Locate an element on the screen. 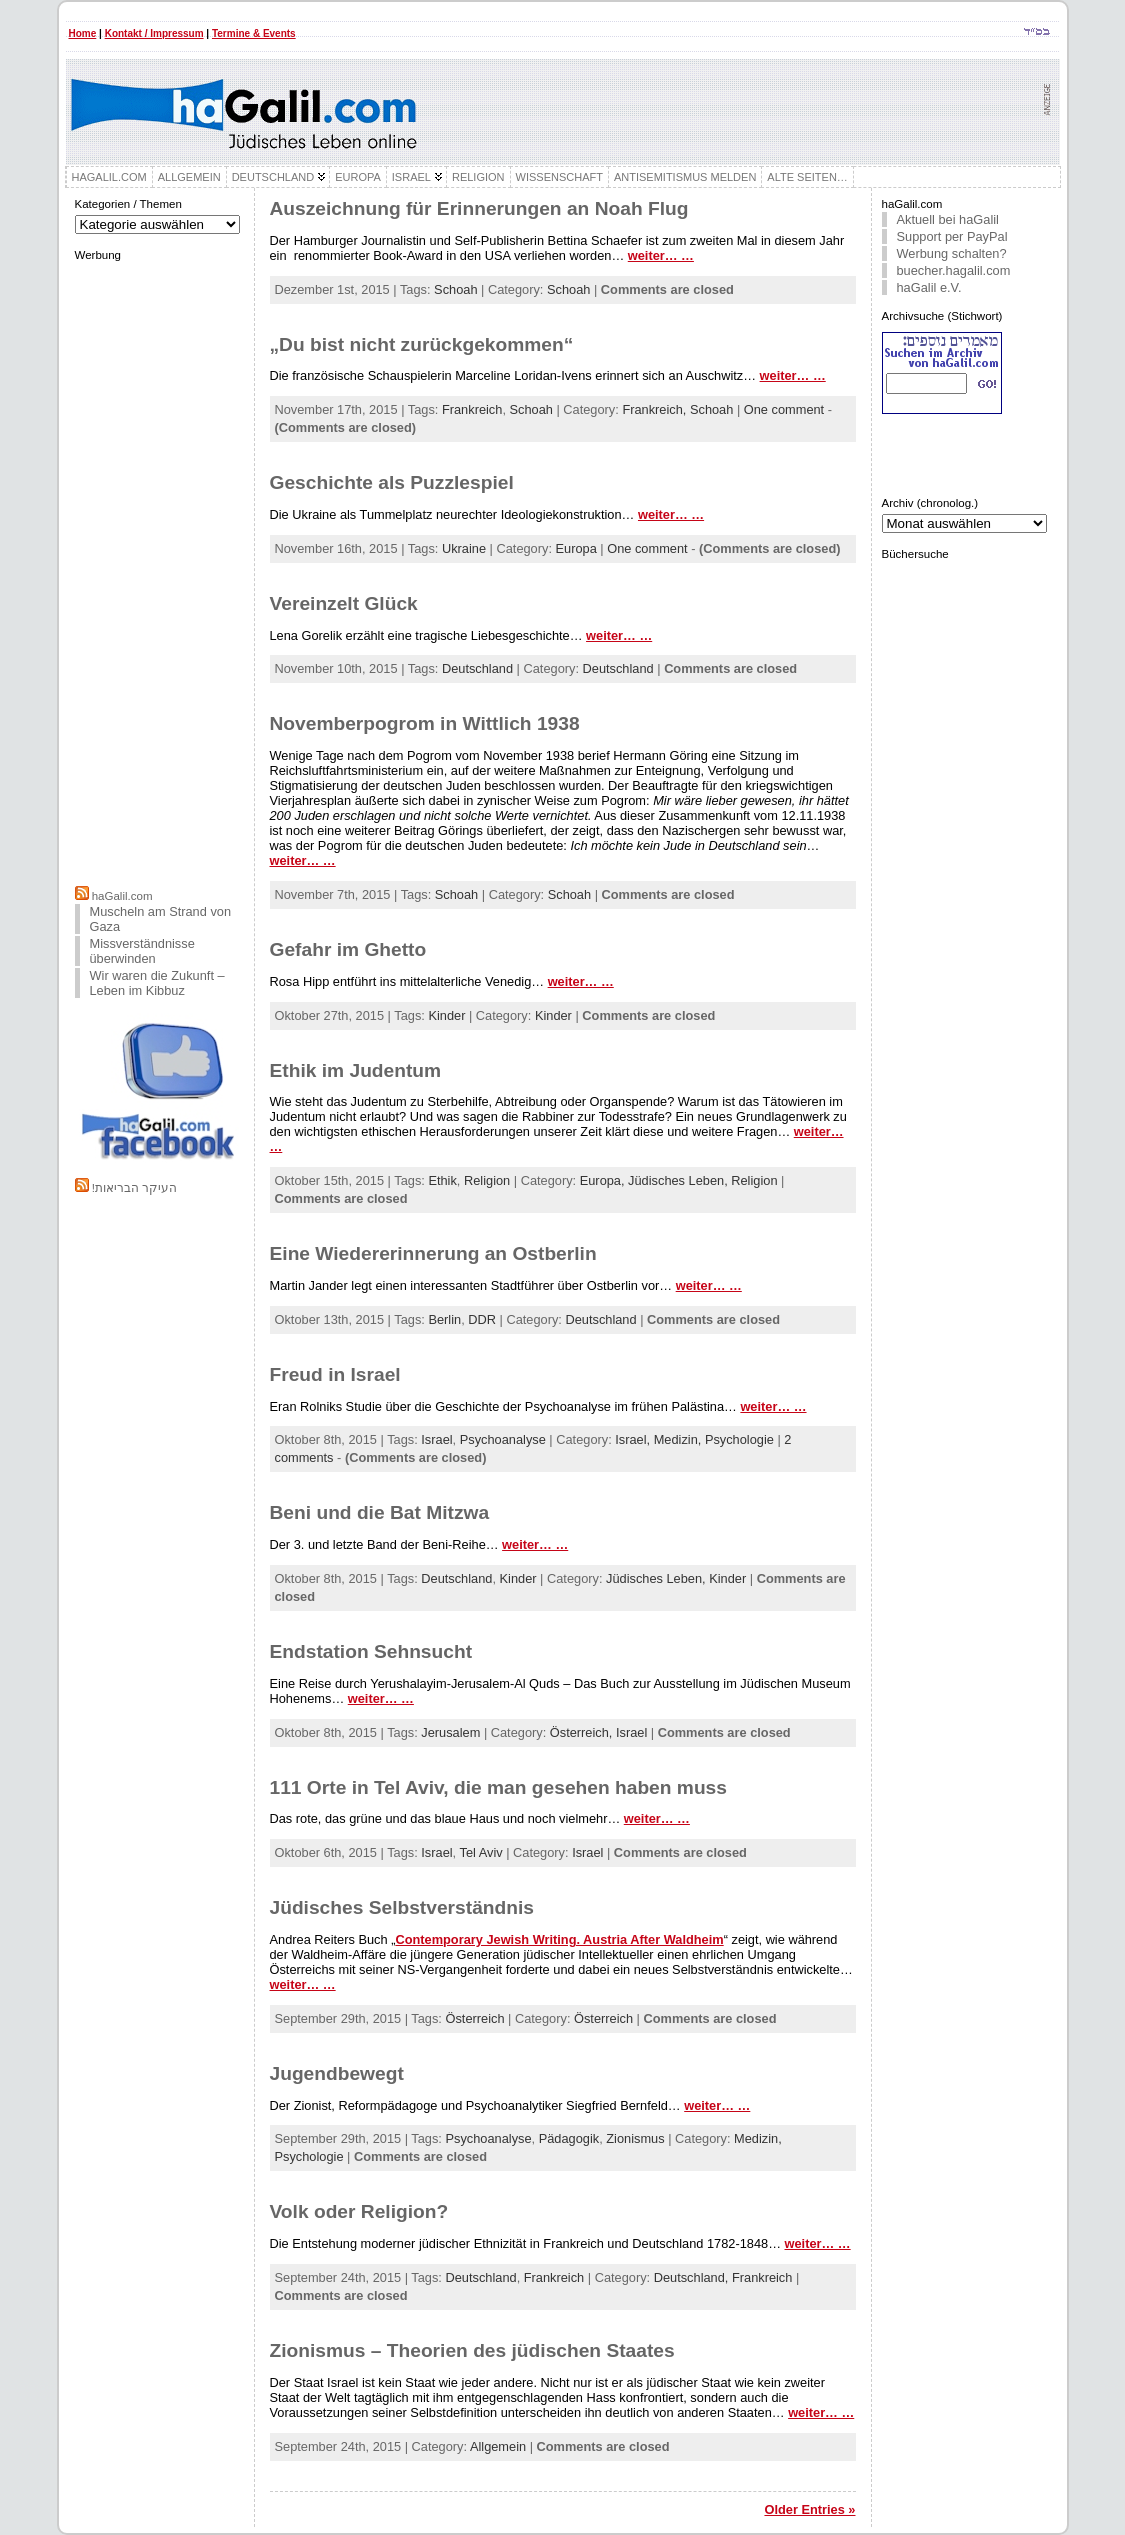 The width and height of the screenshot is (1125, 2535). Deutschland is located at coordinates (477, 668).